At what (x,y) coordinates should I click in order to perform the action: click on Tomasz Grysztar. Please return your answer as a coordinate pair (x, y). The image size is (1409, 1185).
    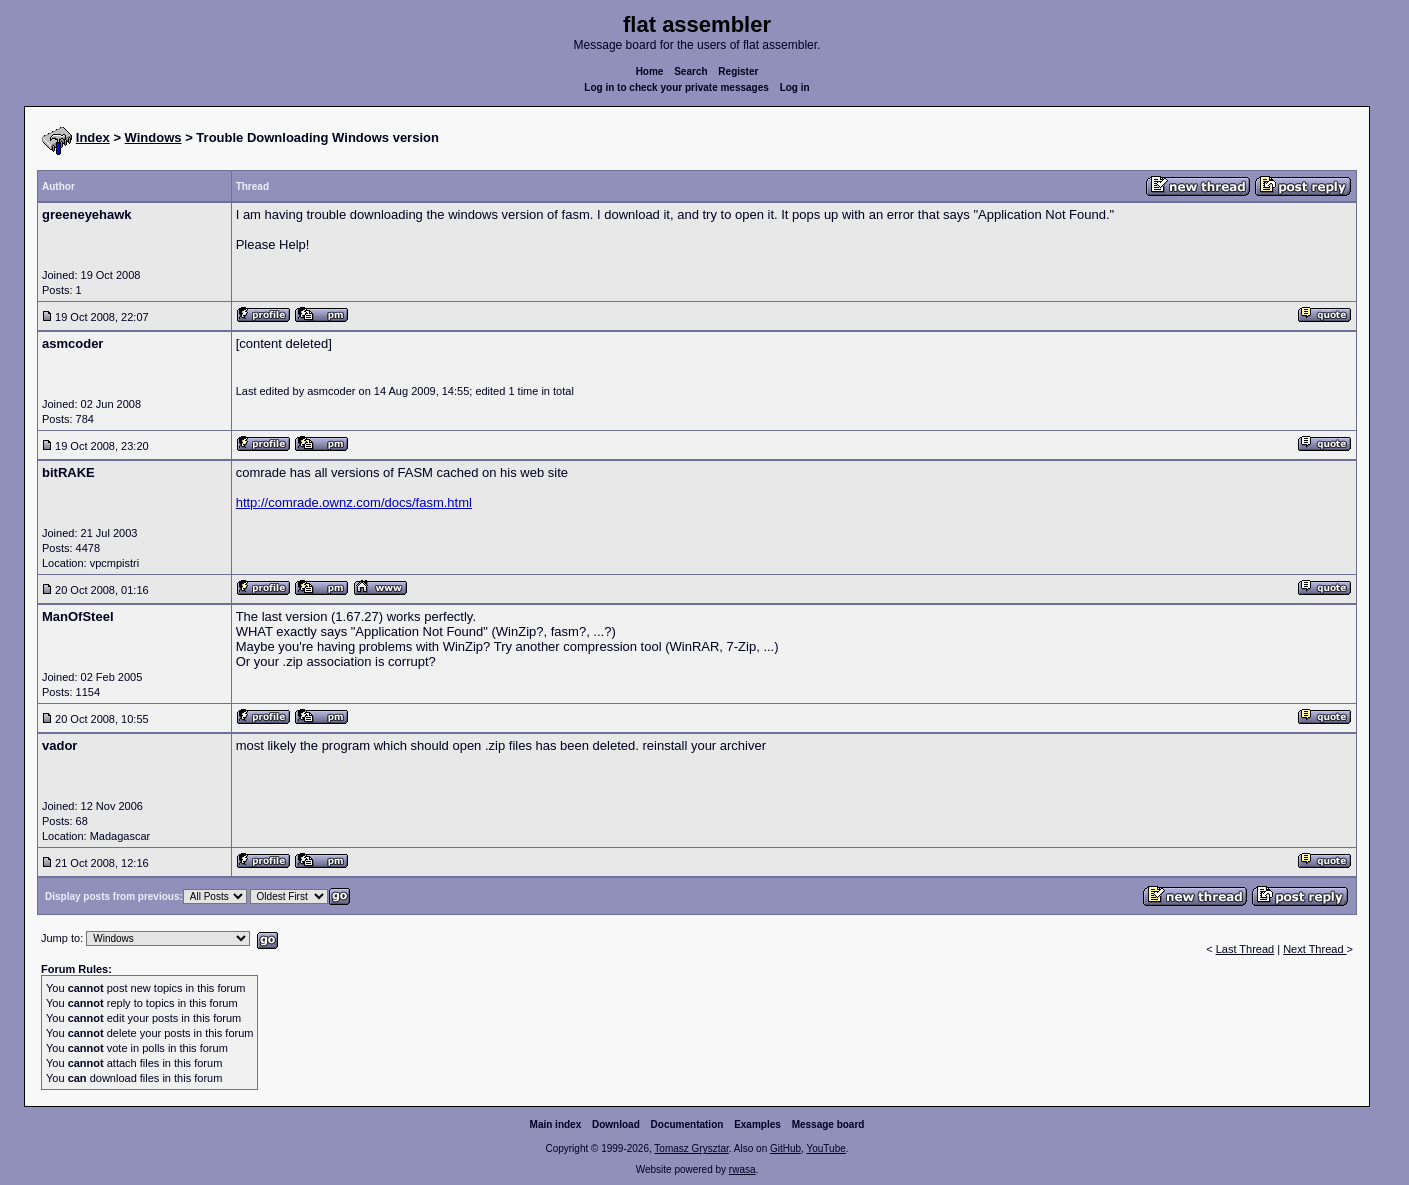
    Looking at the image, I should click on (691, 1148).